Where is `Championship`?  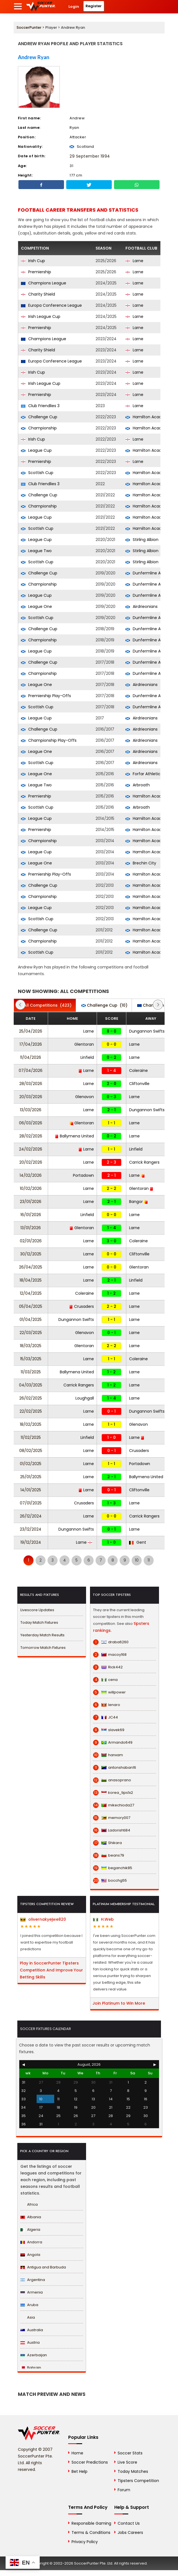 Championship is located at coordinates (39, 428).